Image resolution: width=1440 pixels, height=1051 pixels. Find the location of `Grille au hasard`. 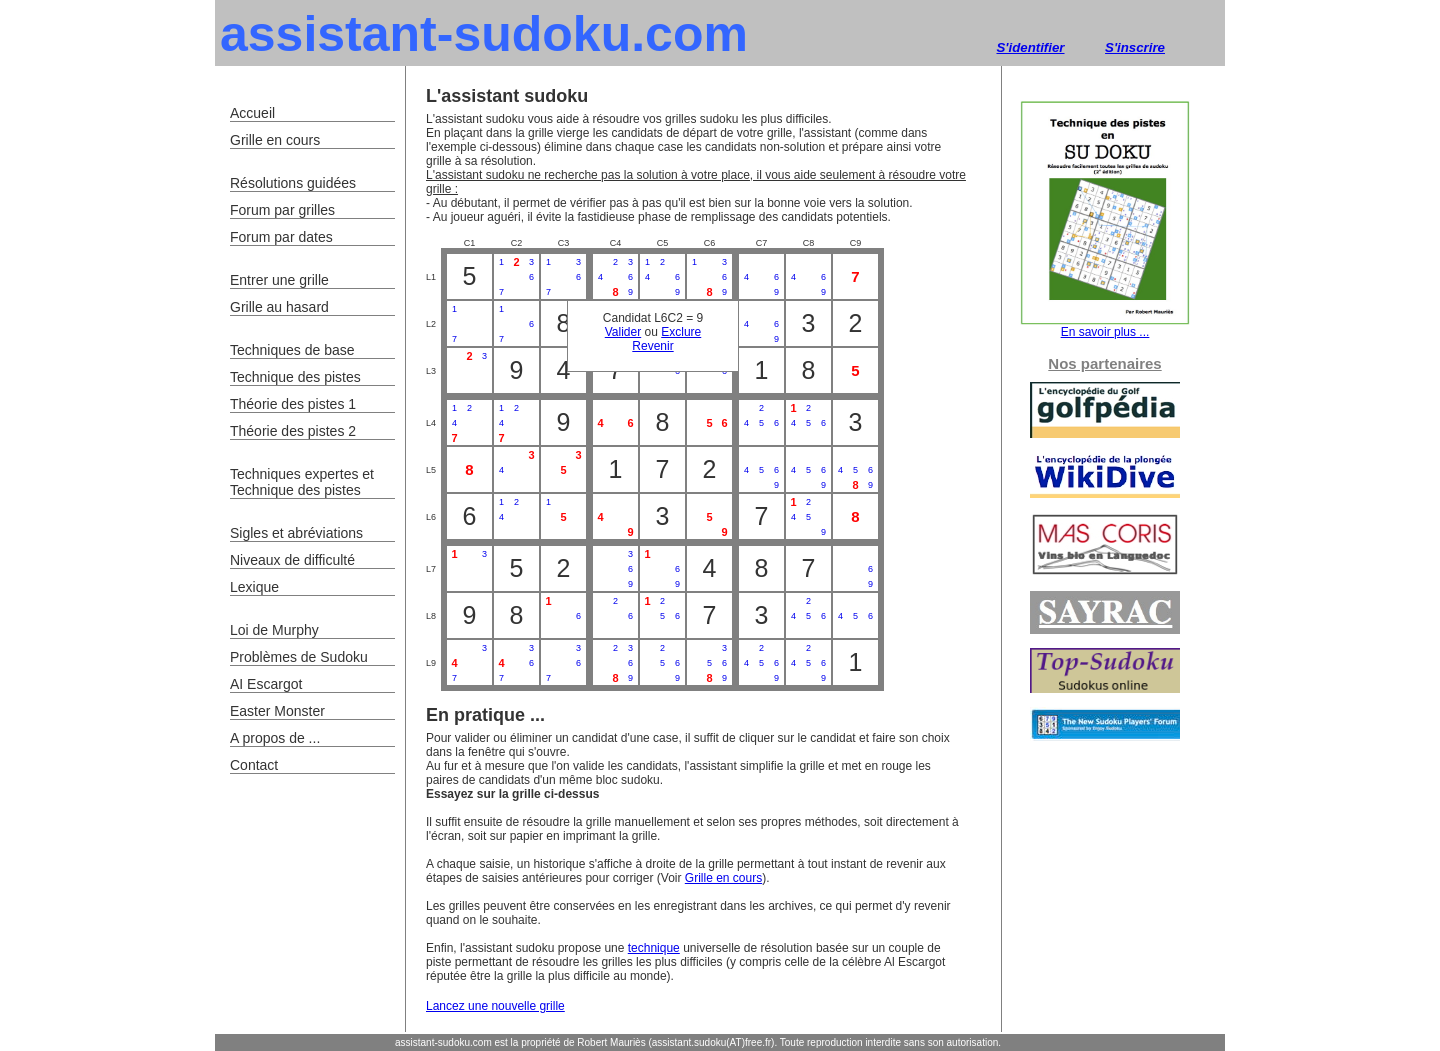

Grille au hasard is located at coordinates (279, 307).